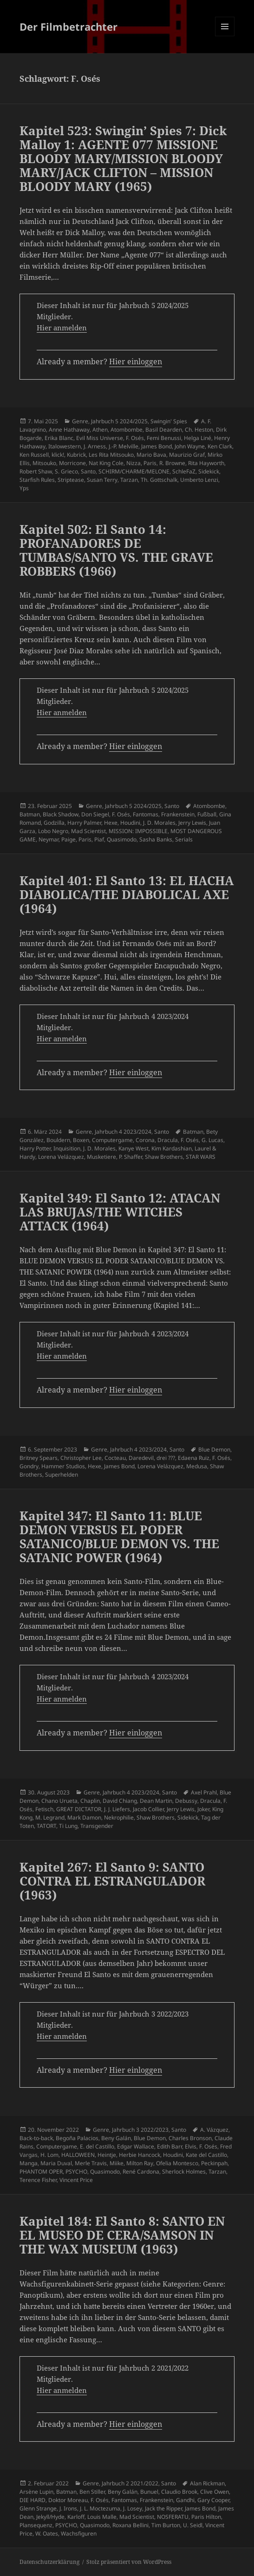 This screenshot has height=2576, width=254. Describe the element at coordinates (99, 438) in the screenshot. I see `Evil Miss Universe` at that location.